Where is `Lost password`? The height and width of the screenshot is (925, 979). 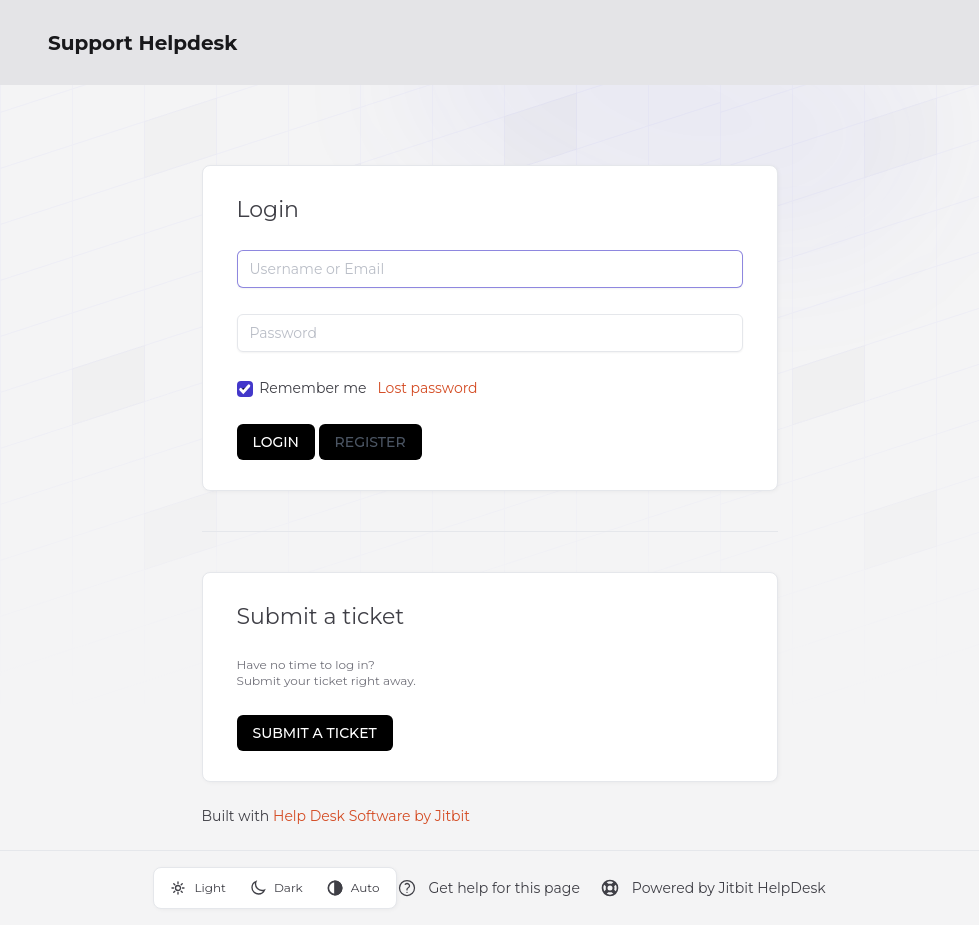
Lost password is located at coordinates (427, 388).